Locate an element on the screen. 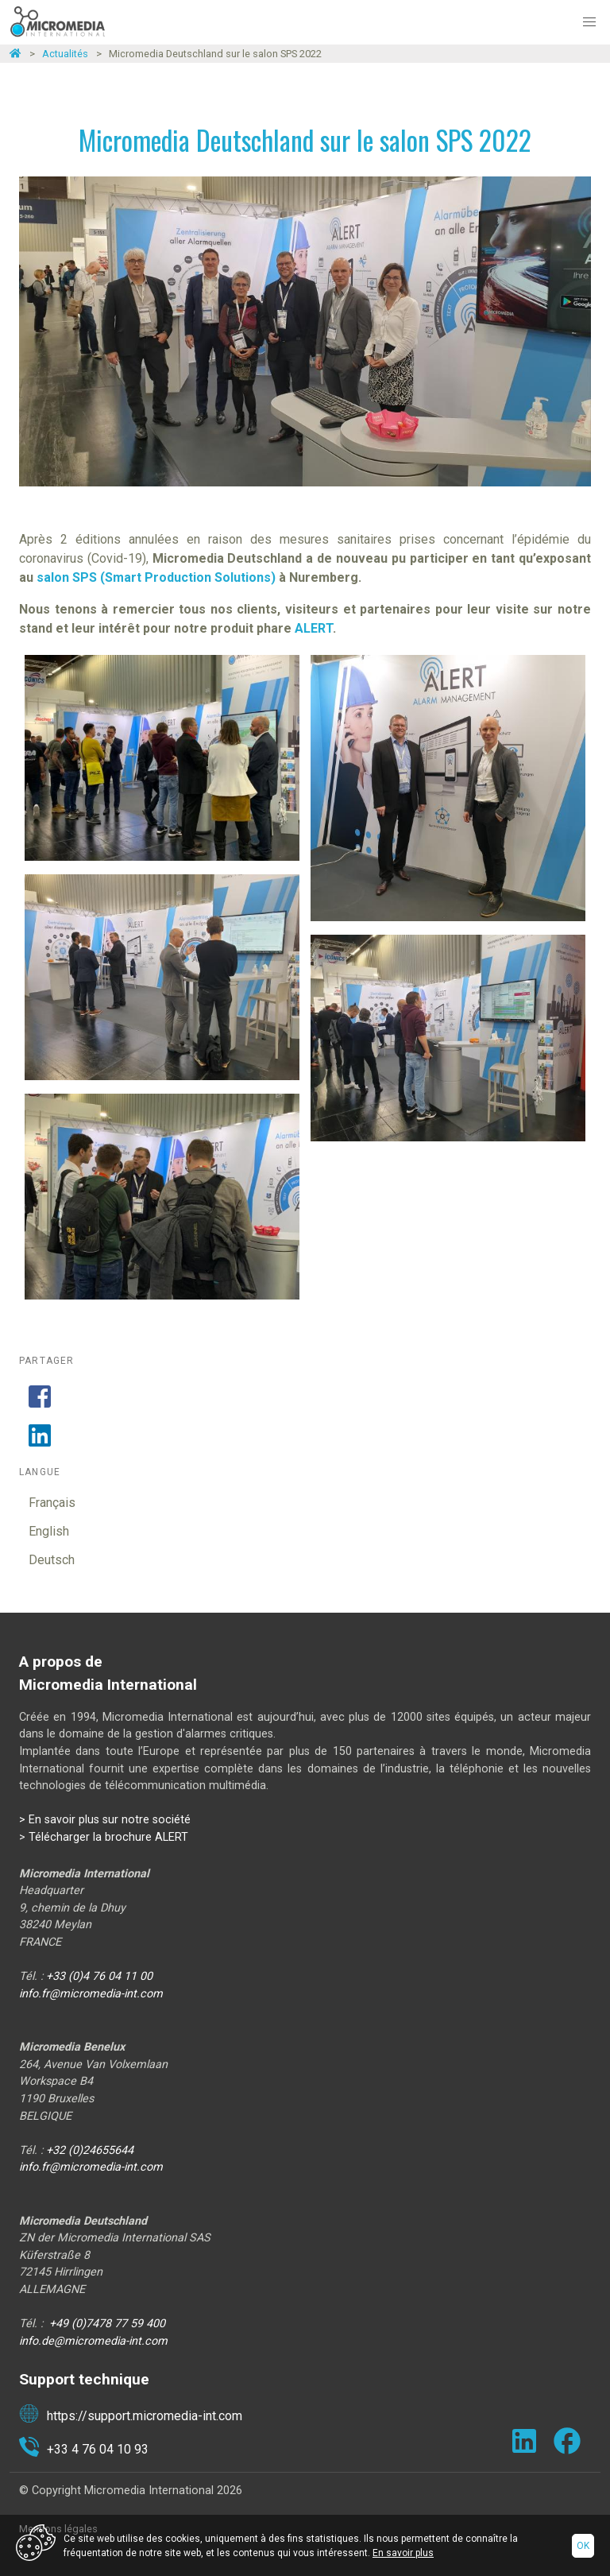 The image size is (610, 2576). info.fr@micromedia-int.com is located at coordinates (91, 1994).